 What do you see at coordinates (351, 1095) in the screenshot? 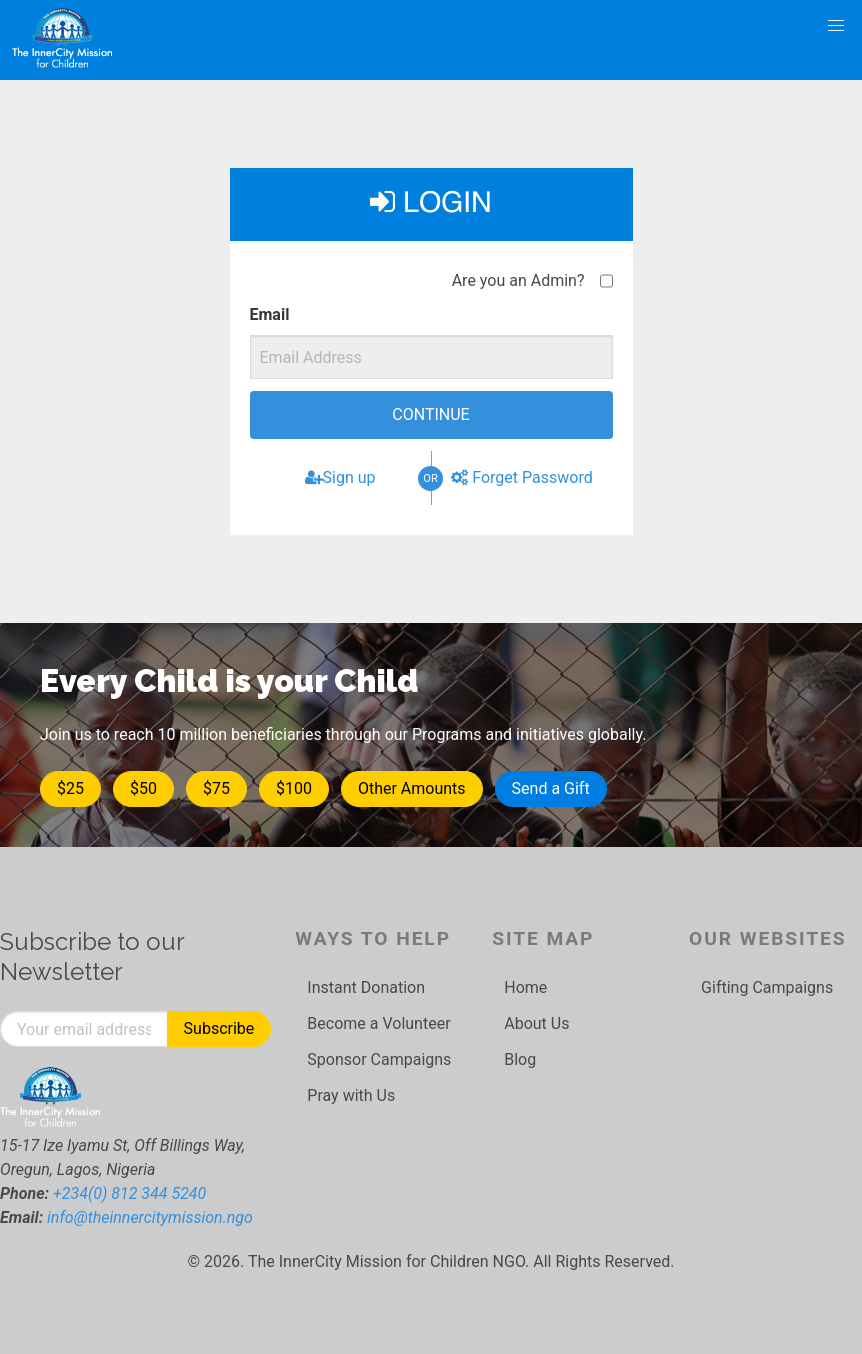
I see `Pray with Us` at bounding box center [351, 1095].